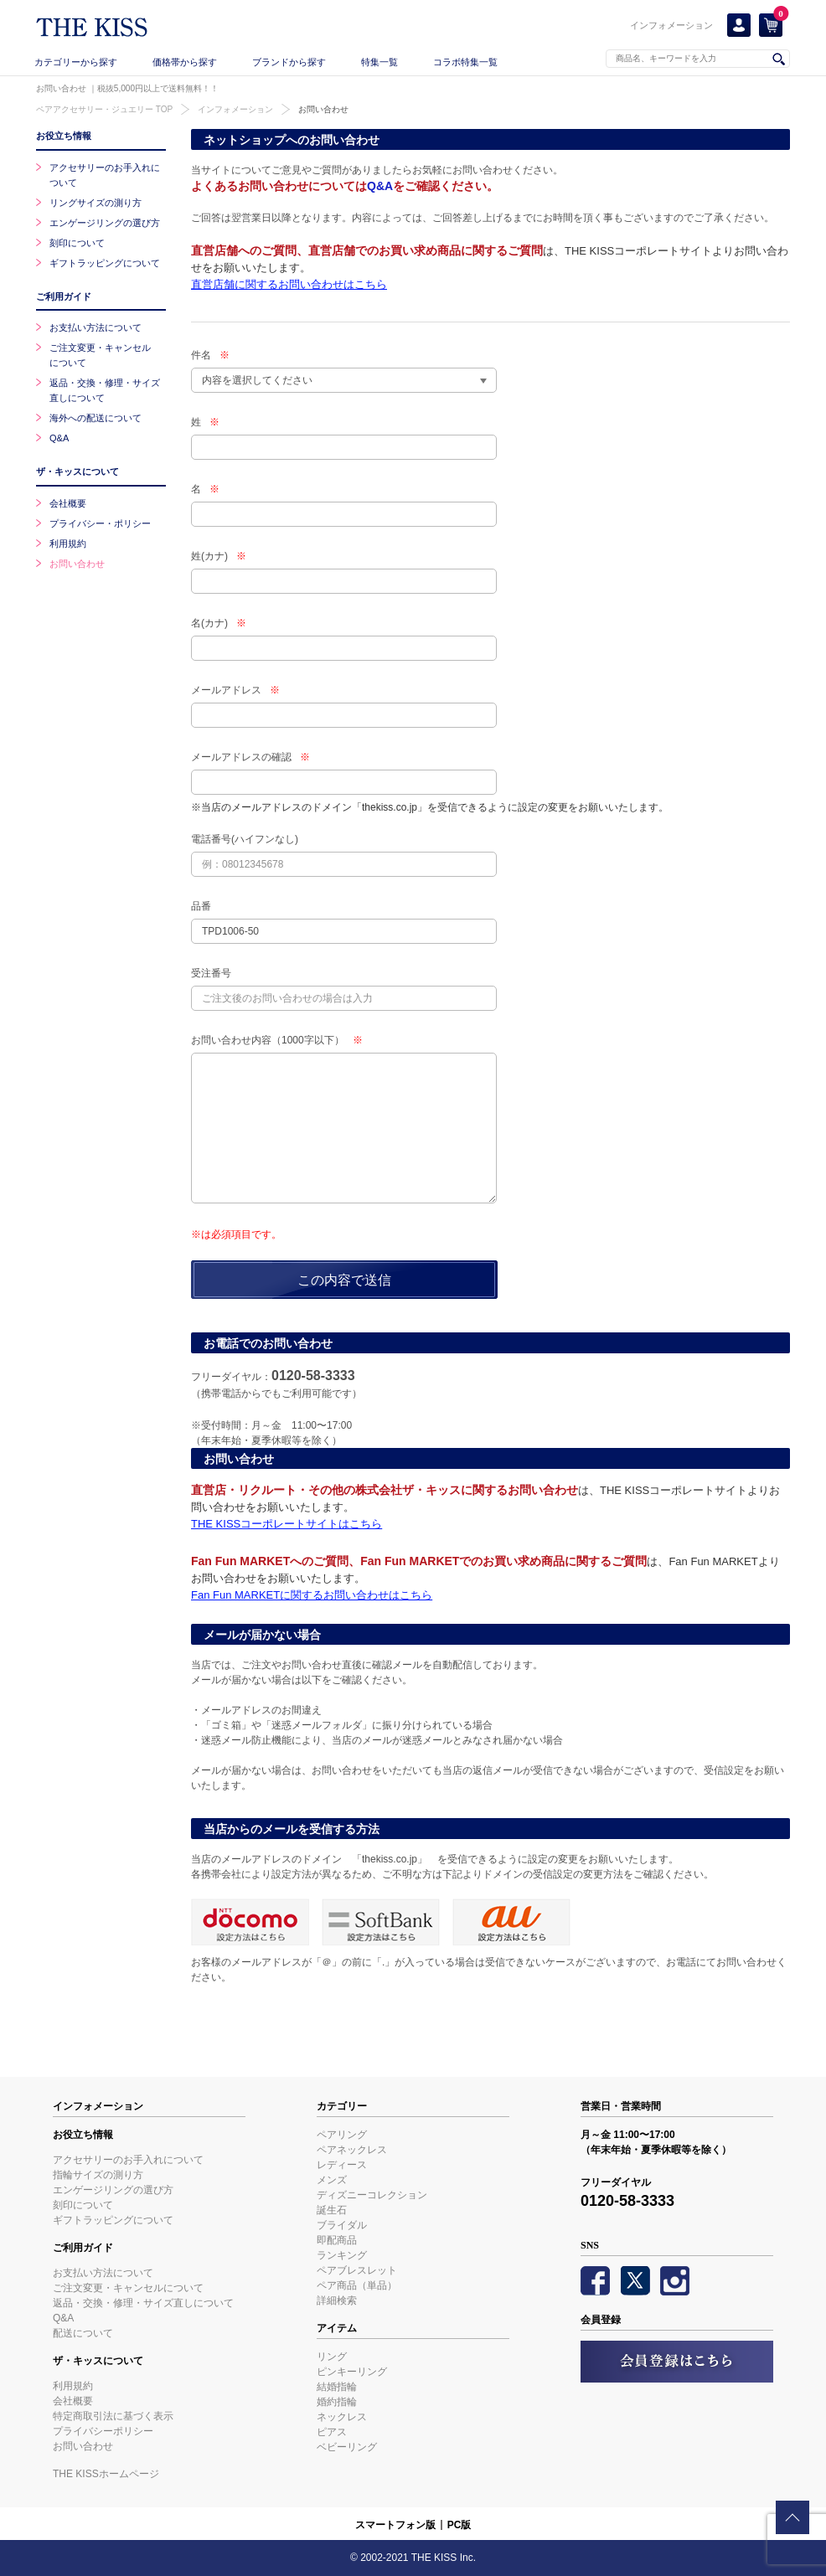 The height and width of the screenshot is (2576, 826). Describe the element at coordinates (395, 2525) in the screenshot. I see `スマートフォン版` at that location.